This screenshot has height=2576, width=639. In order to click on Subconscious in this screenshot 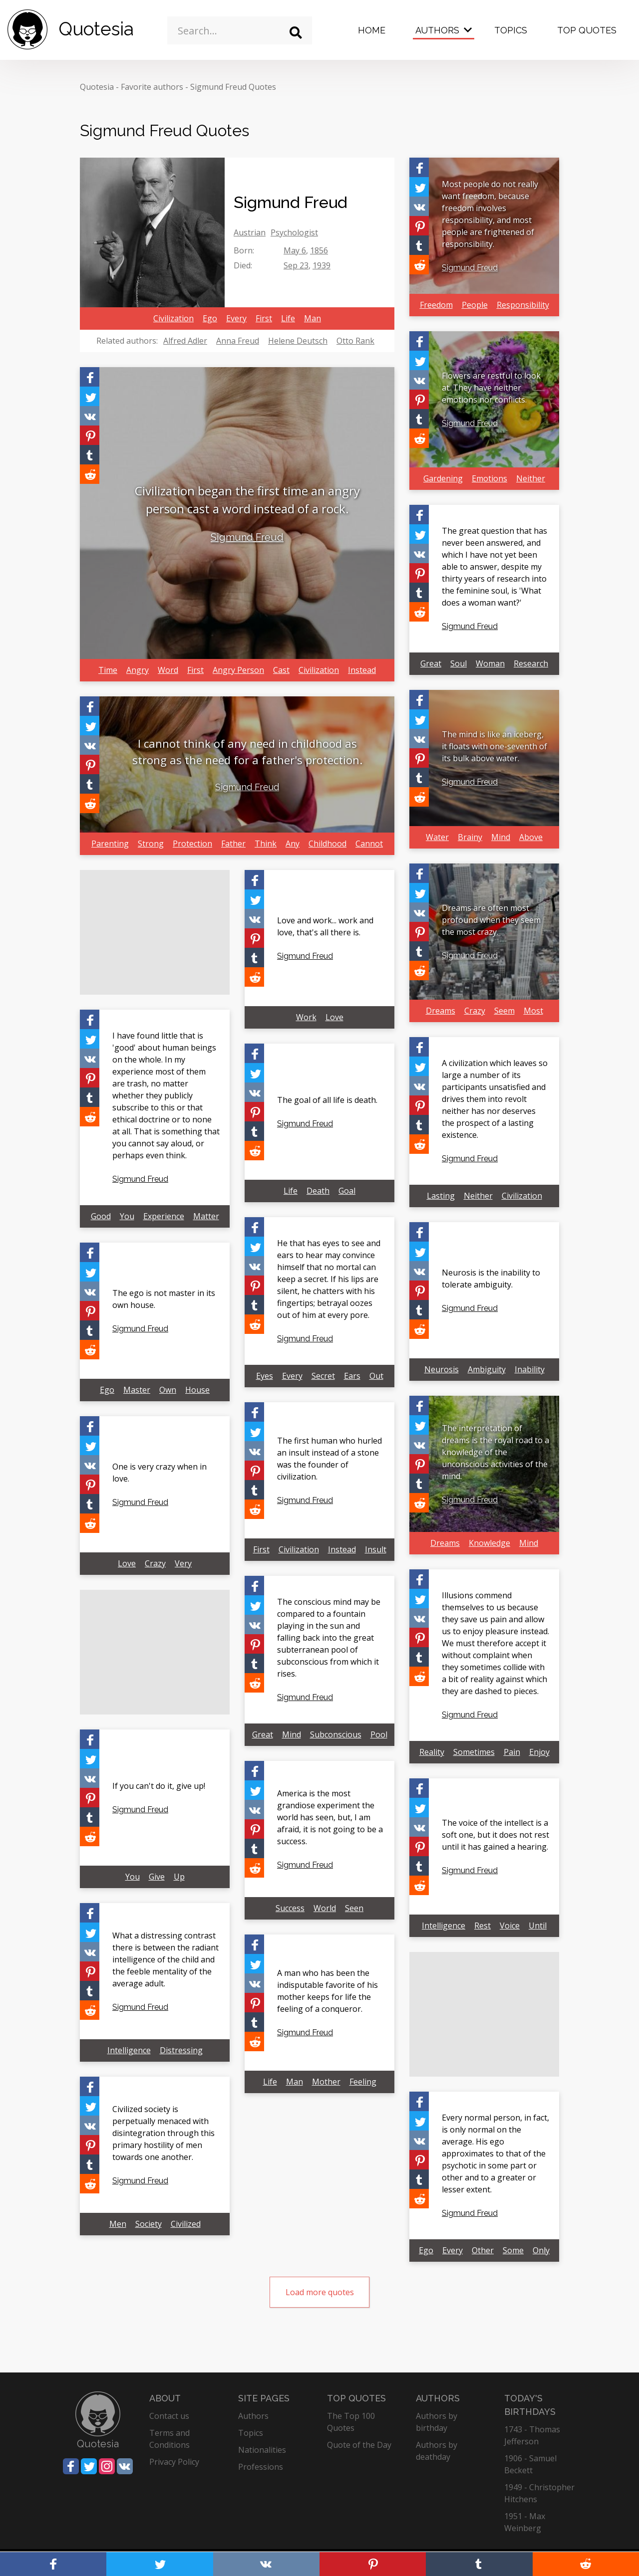, I will do `click(335, 1734)`.